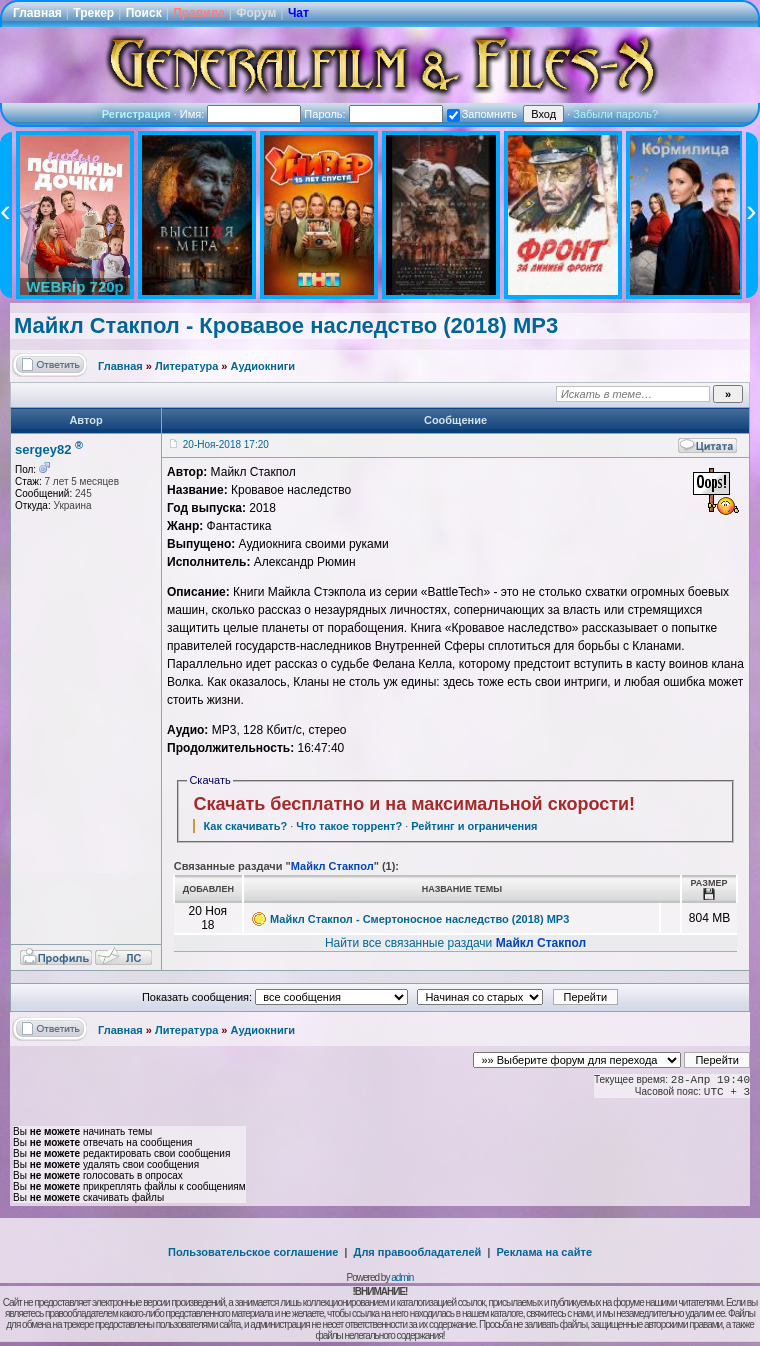 Image resolution: width=760 pixels, height=1346 pixels. Describe the element at coordinates (256, 13) in the screenshot. I see `Форум` at that location.